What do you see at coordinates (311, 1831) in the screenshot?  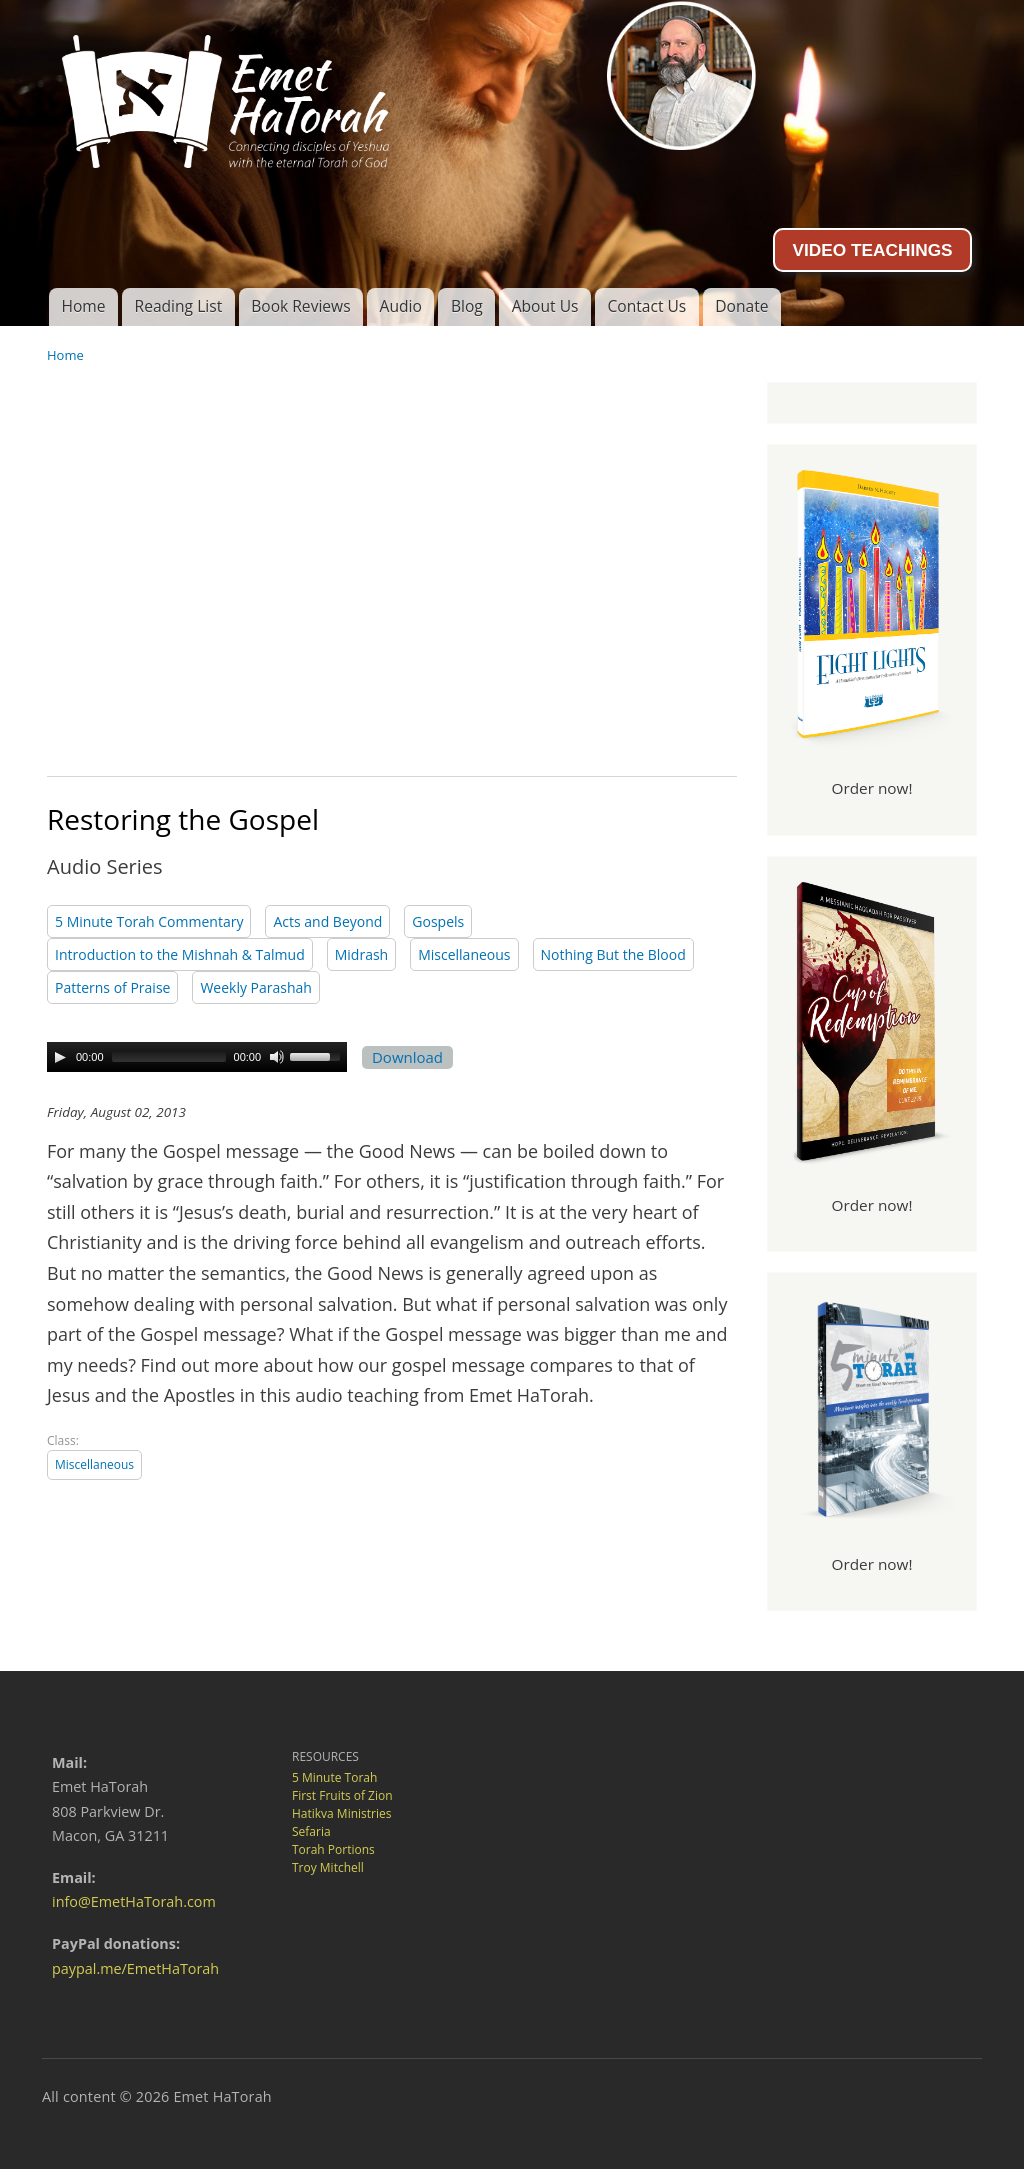 I see `Sefaria` at bounding box center [311, 1831].